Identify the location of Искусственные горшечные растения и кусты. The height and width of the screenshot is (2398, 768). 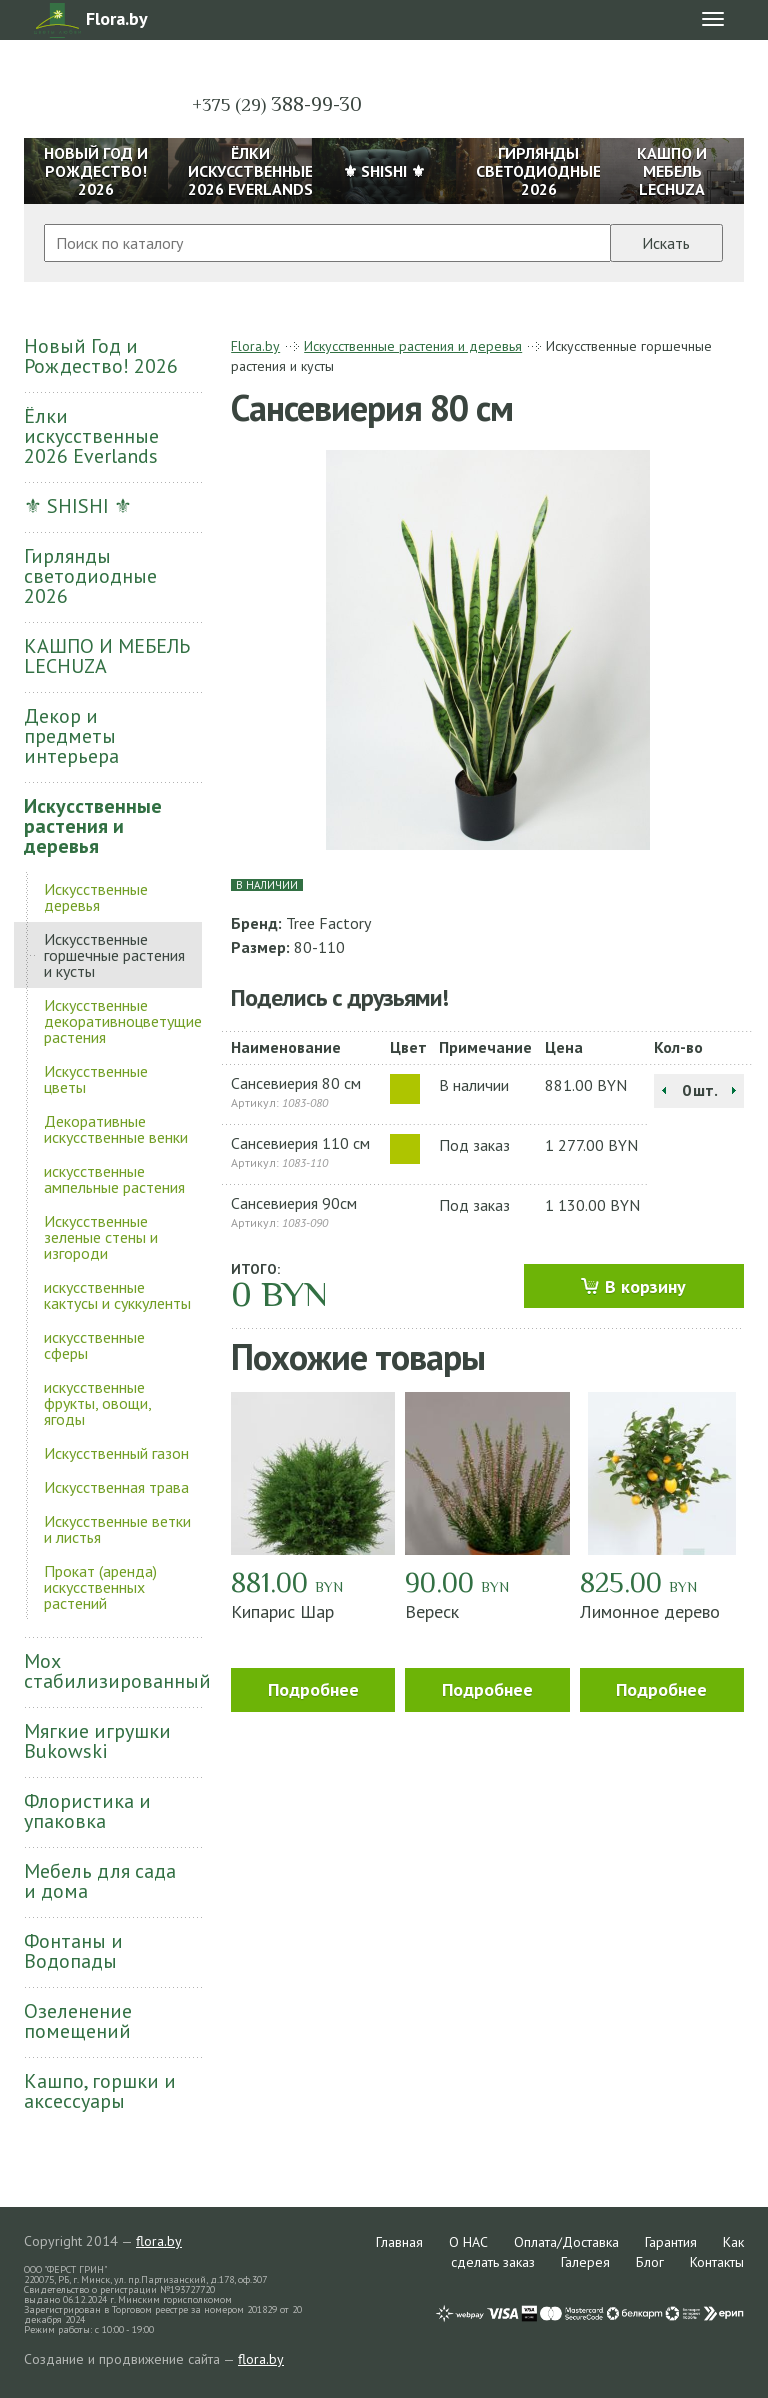
(114, 955).